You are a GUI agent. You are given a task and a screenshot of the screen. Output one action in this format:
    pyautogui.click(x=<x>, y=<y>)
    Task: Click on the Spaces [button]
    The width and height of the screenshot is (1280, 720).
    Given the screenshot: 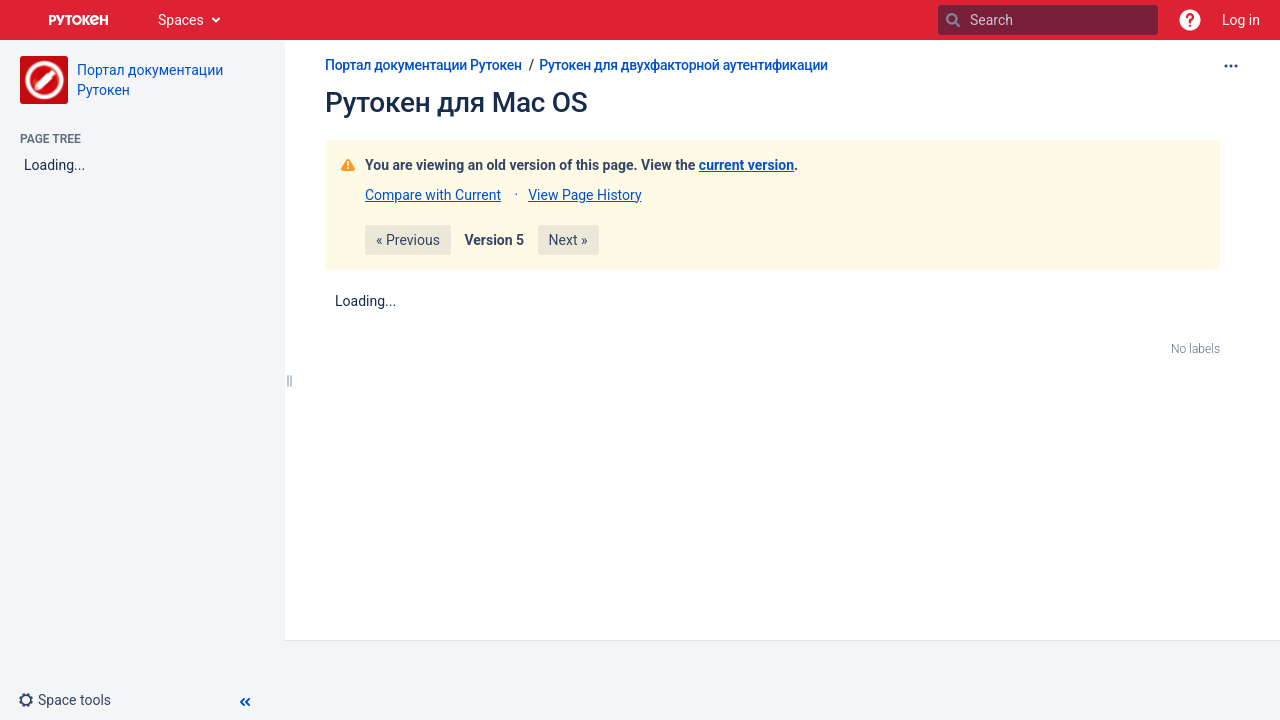 What is the action you would take?
    pyautogui.click(x=181, y=20)
    